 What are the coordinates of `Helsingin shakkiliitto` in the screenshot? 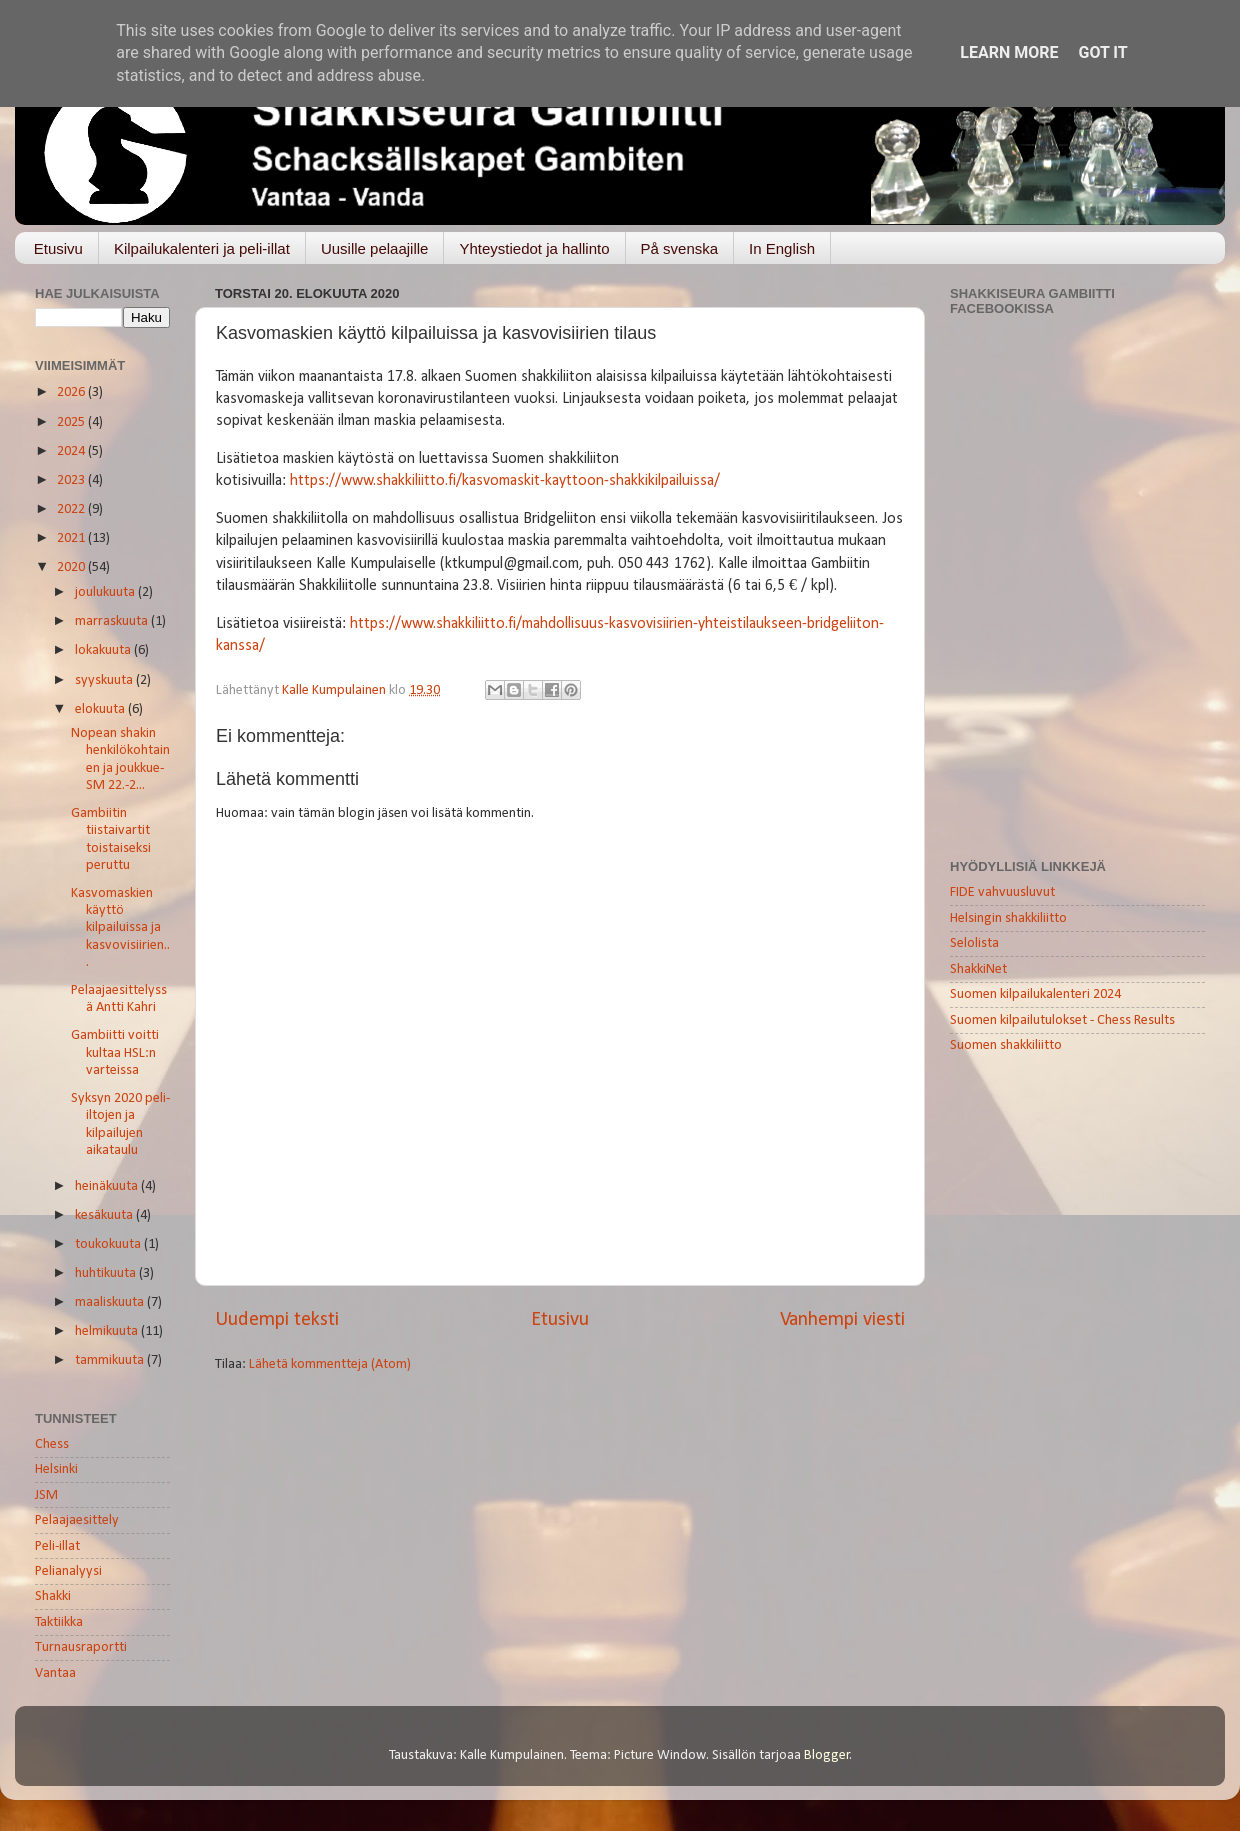 It's located at (1008, 918).